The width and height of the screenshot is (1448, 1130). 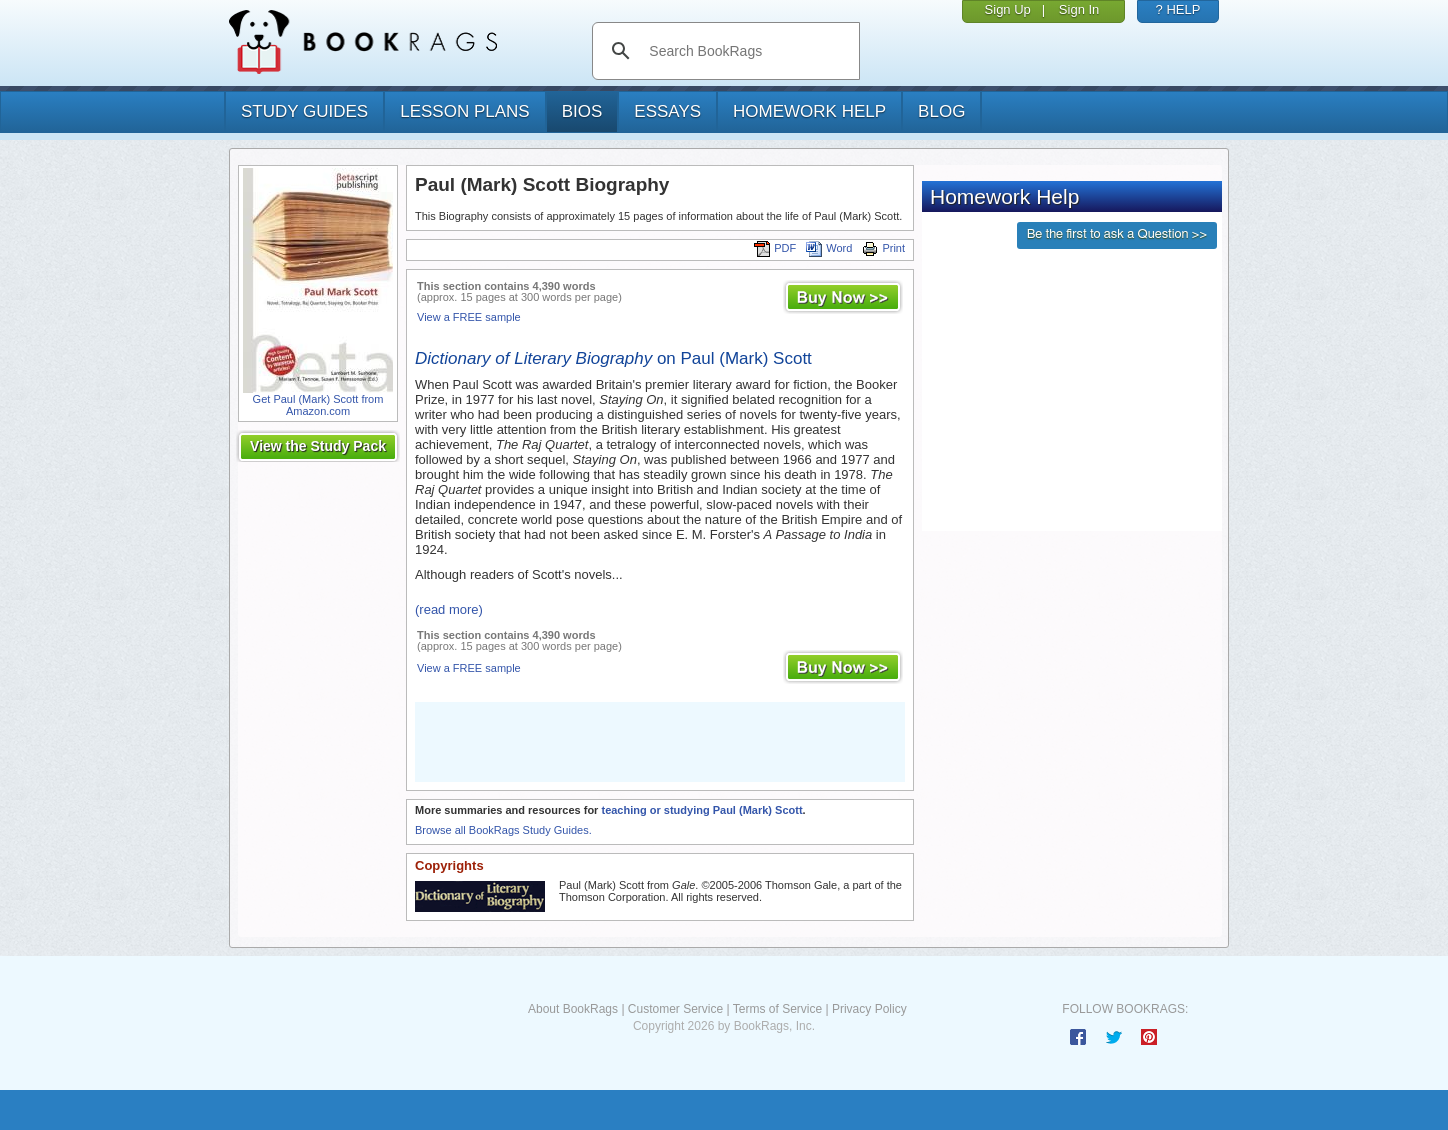 What do you see at coordinates (304, 111) in the screenshot?
I see `study guides` at bounding box center [304, 111].